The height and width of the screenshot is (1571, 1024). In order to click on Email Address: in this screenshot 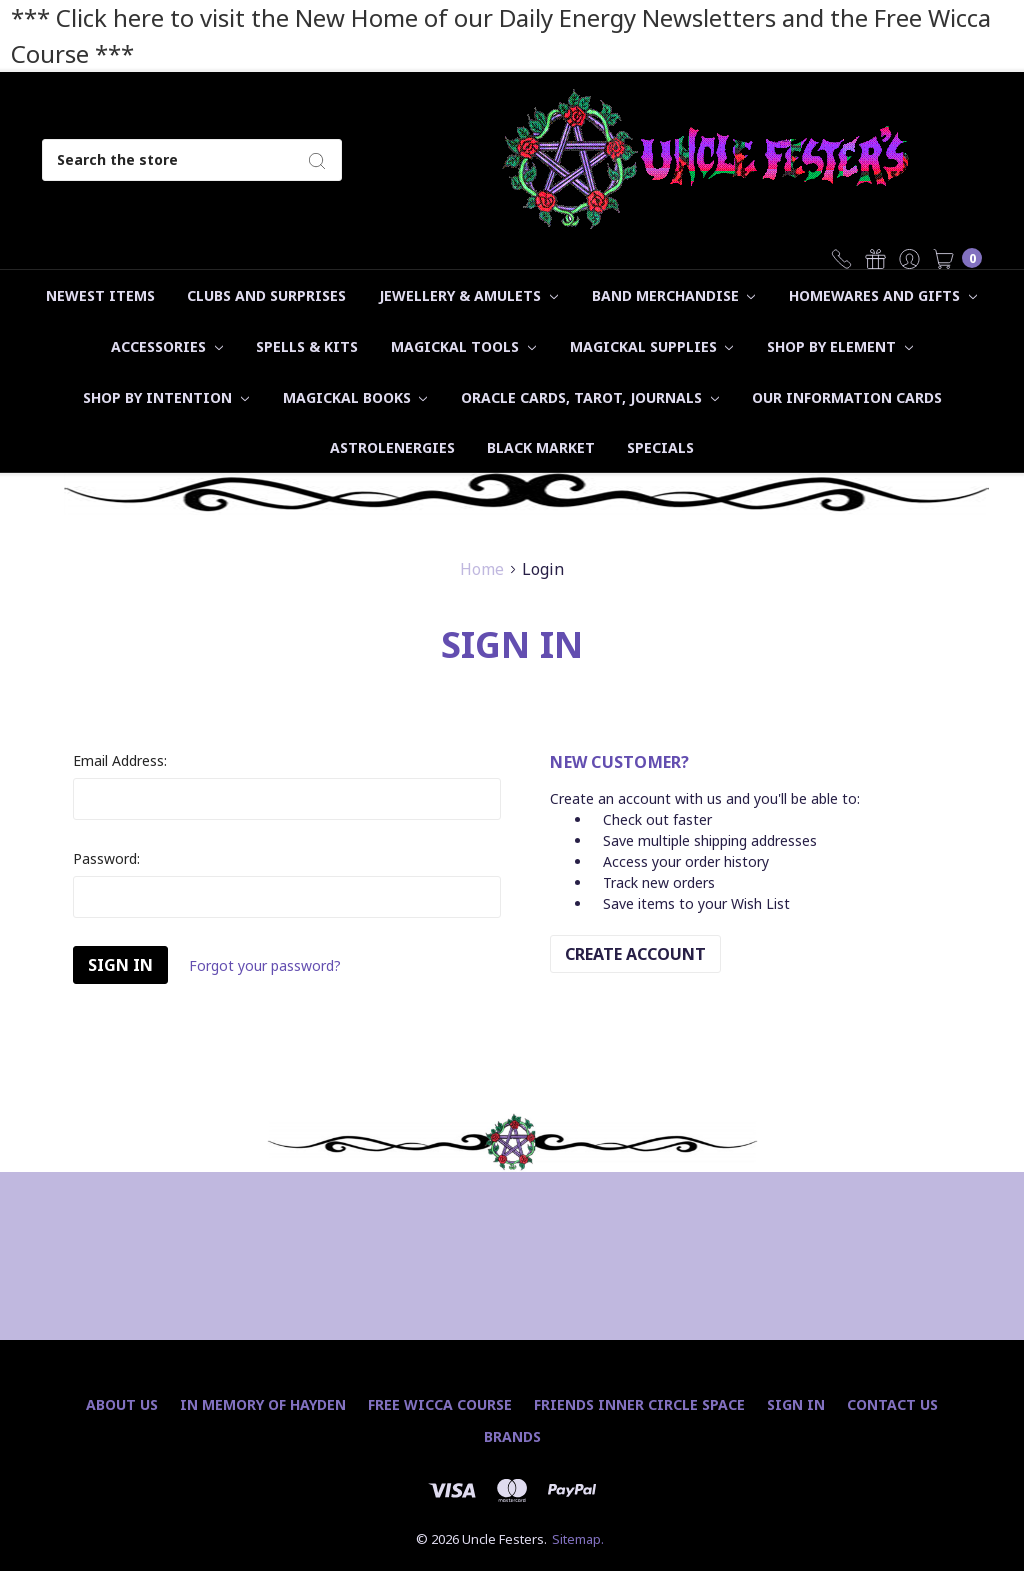, I will do `click(120, 760)`.